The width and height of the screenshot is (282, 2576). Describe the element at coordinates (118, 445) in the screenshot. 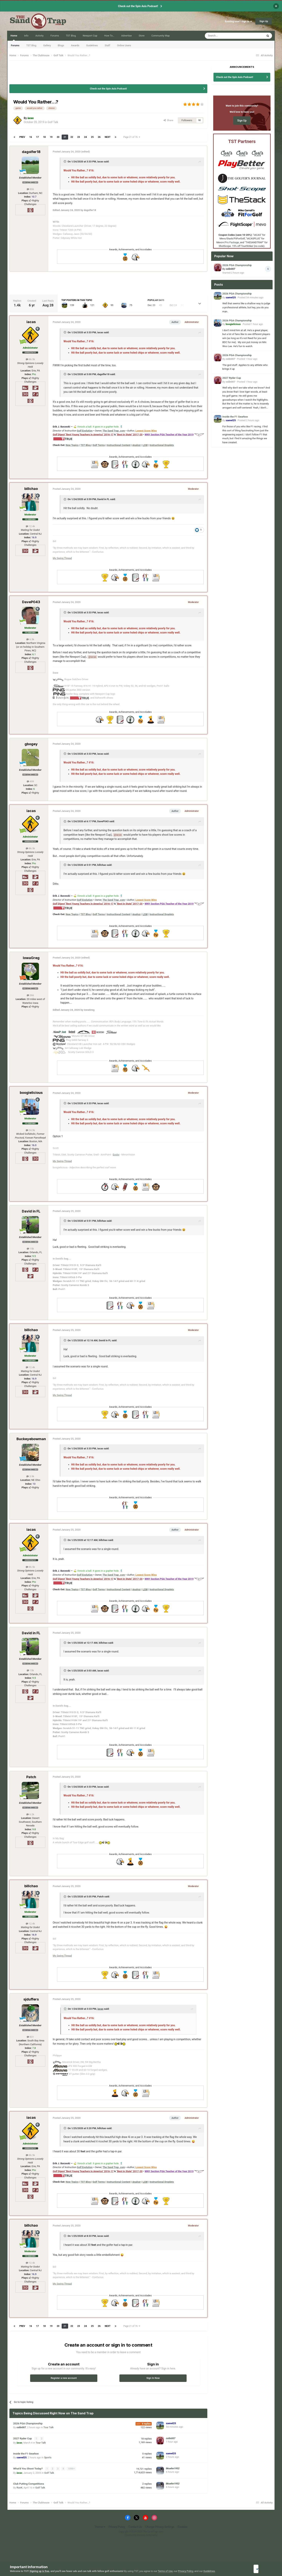

I see `Instructional Content` at that location.